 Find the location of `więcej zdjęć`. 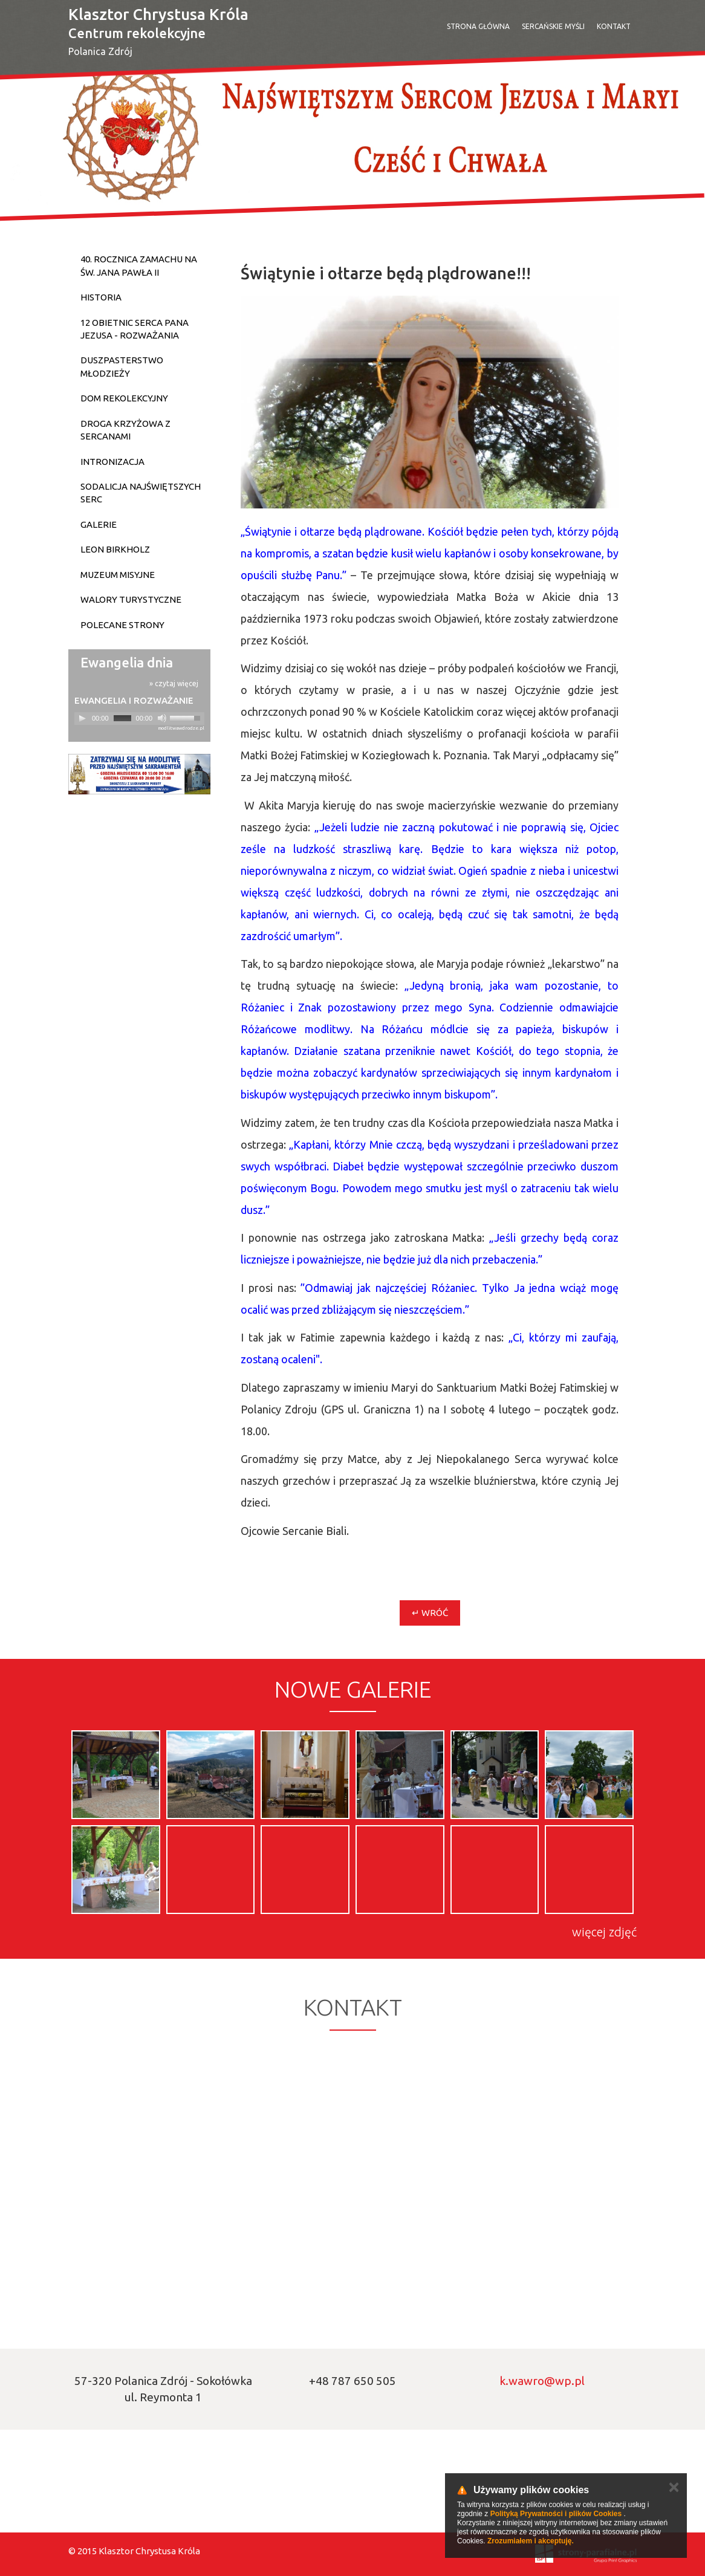

więcej zdjęć is located at coordinates (604, 1932).